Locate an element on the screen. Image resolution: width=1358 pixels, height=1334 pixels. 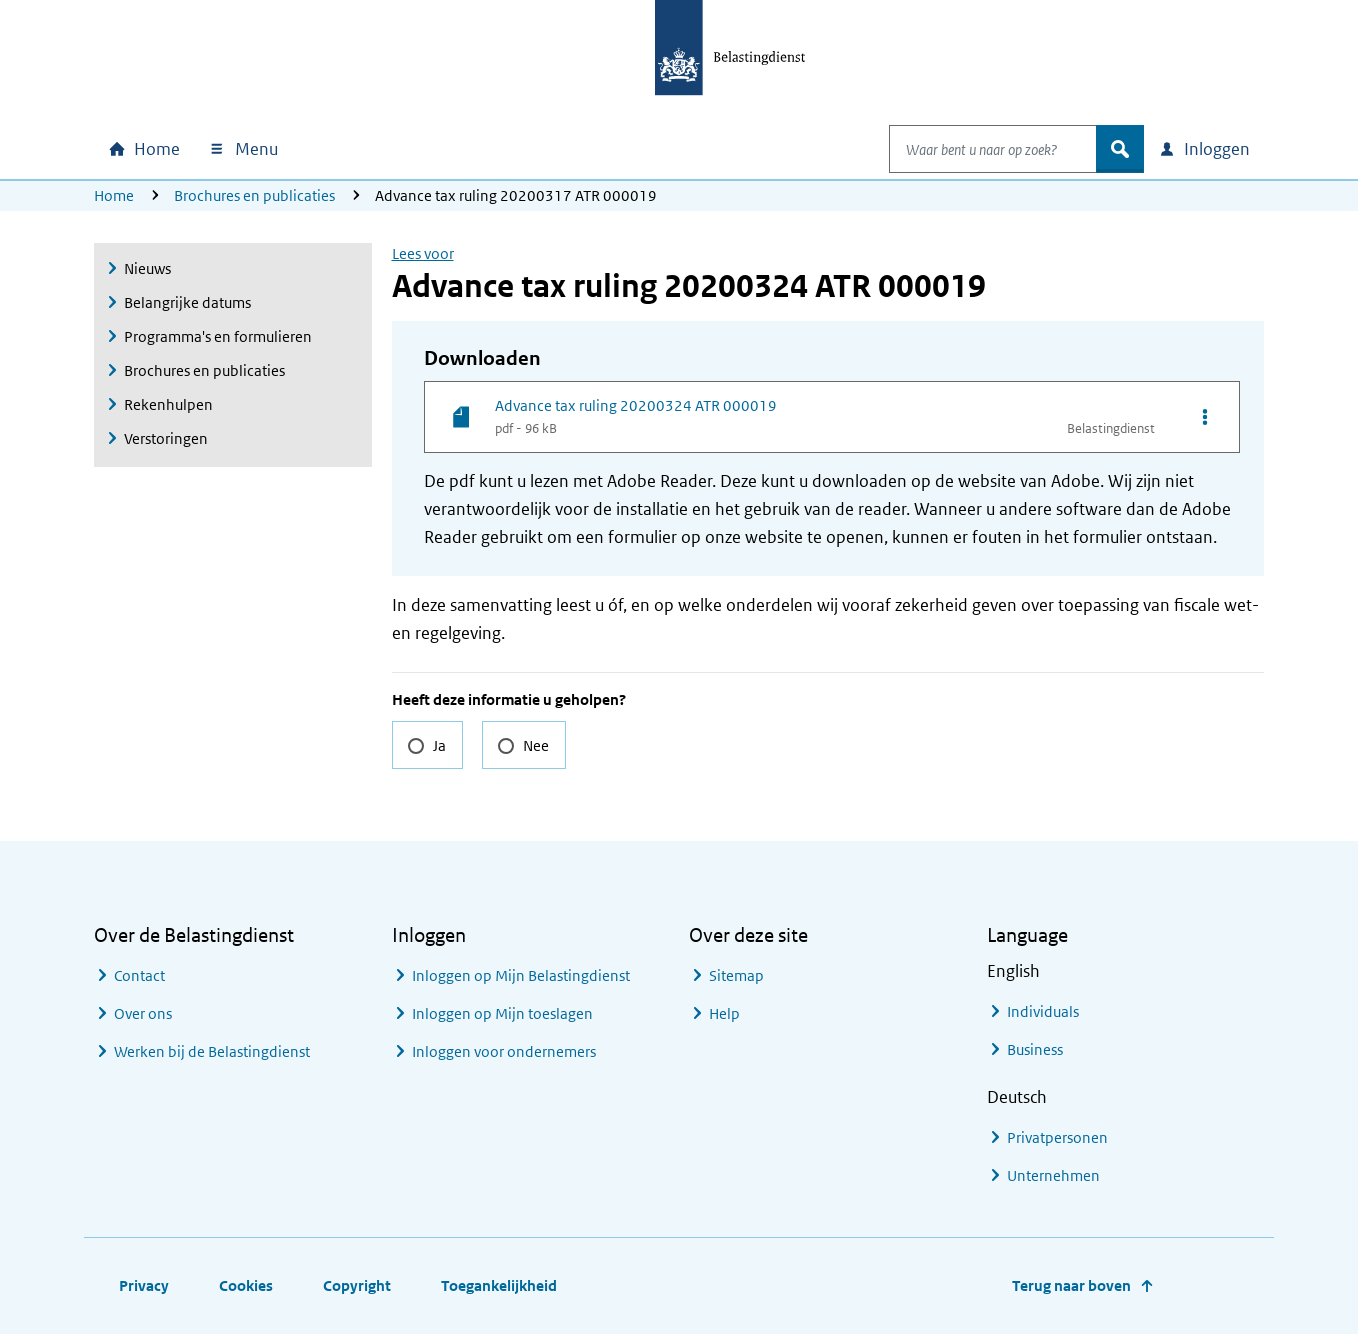
Help is located at coordinates (724, 1013).